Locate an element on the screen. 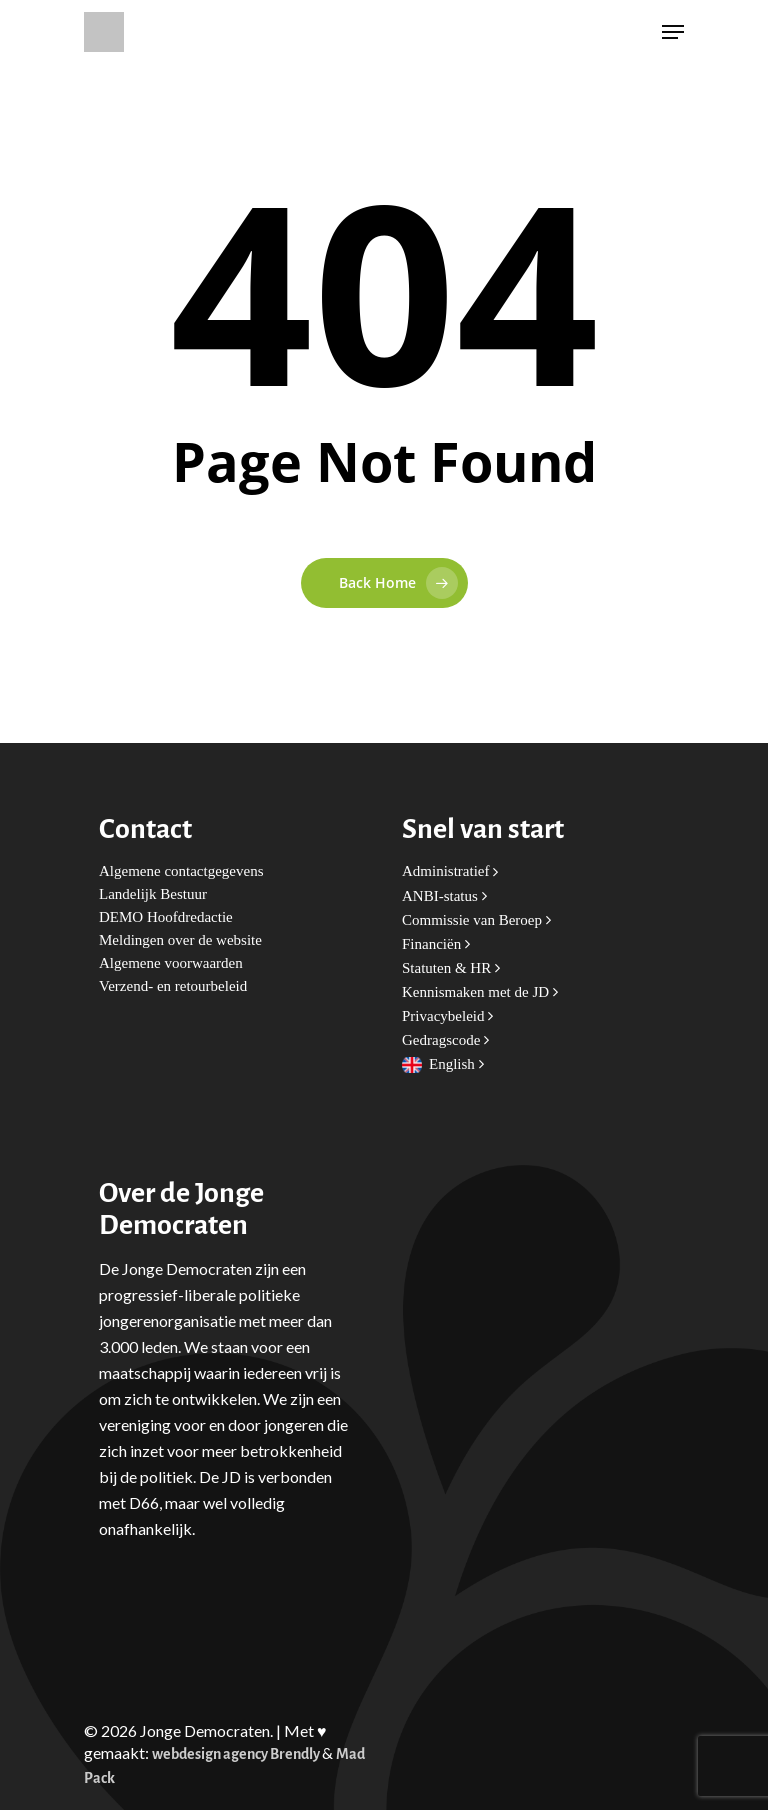 The height and width of the screenshot is (1810, 768). Financiën is located at coordinates (436, 944).